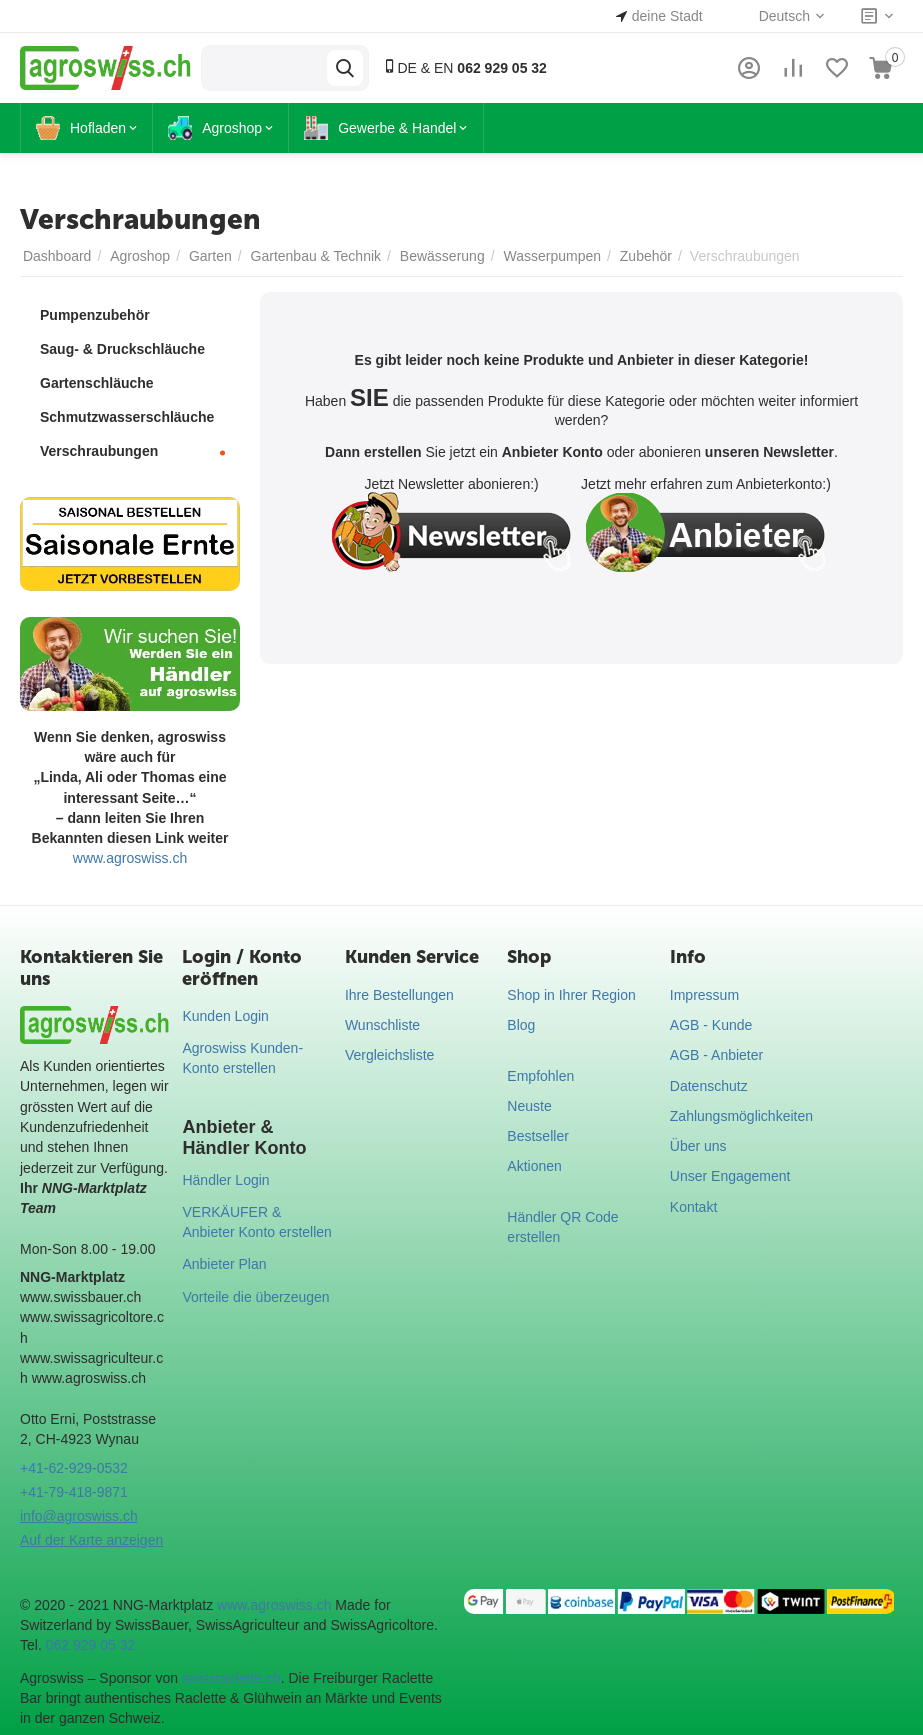 This screenshot has height=1735, width=923. Describe the element at coordinates (464, 67) in the screenshot. I see `DE & EN` at that location.